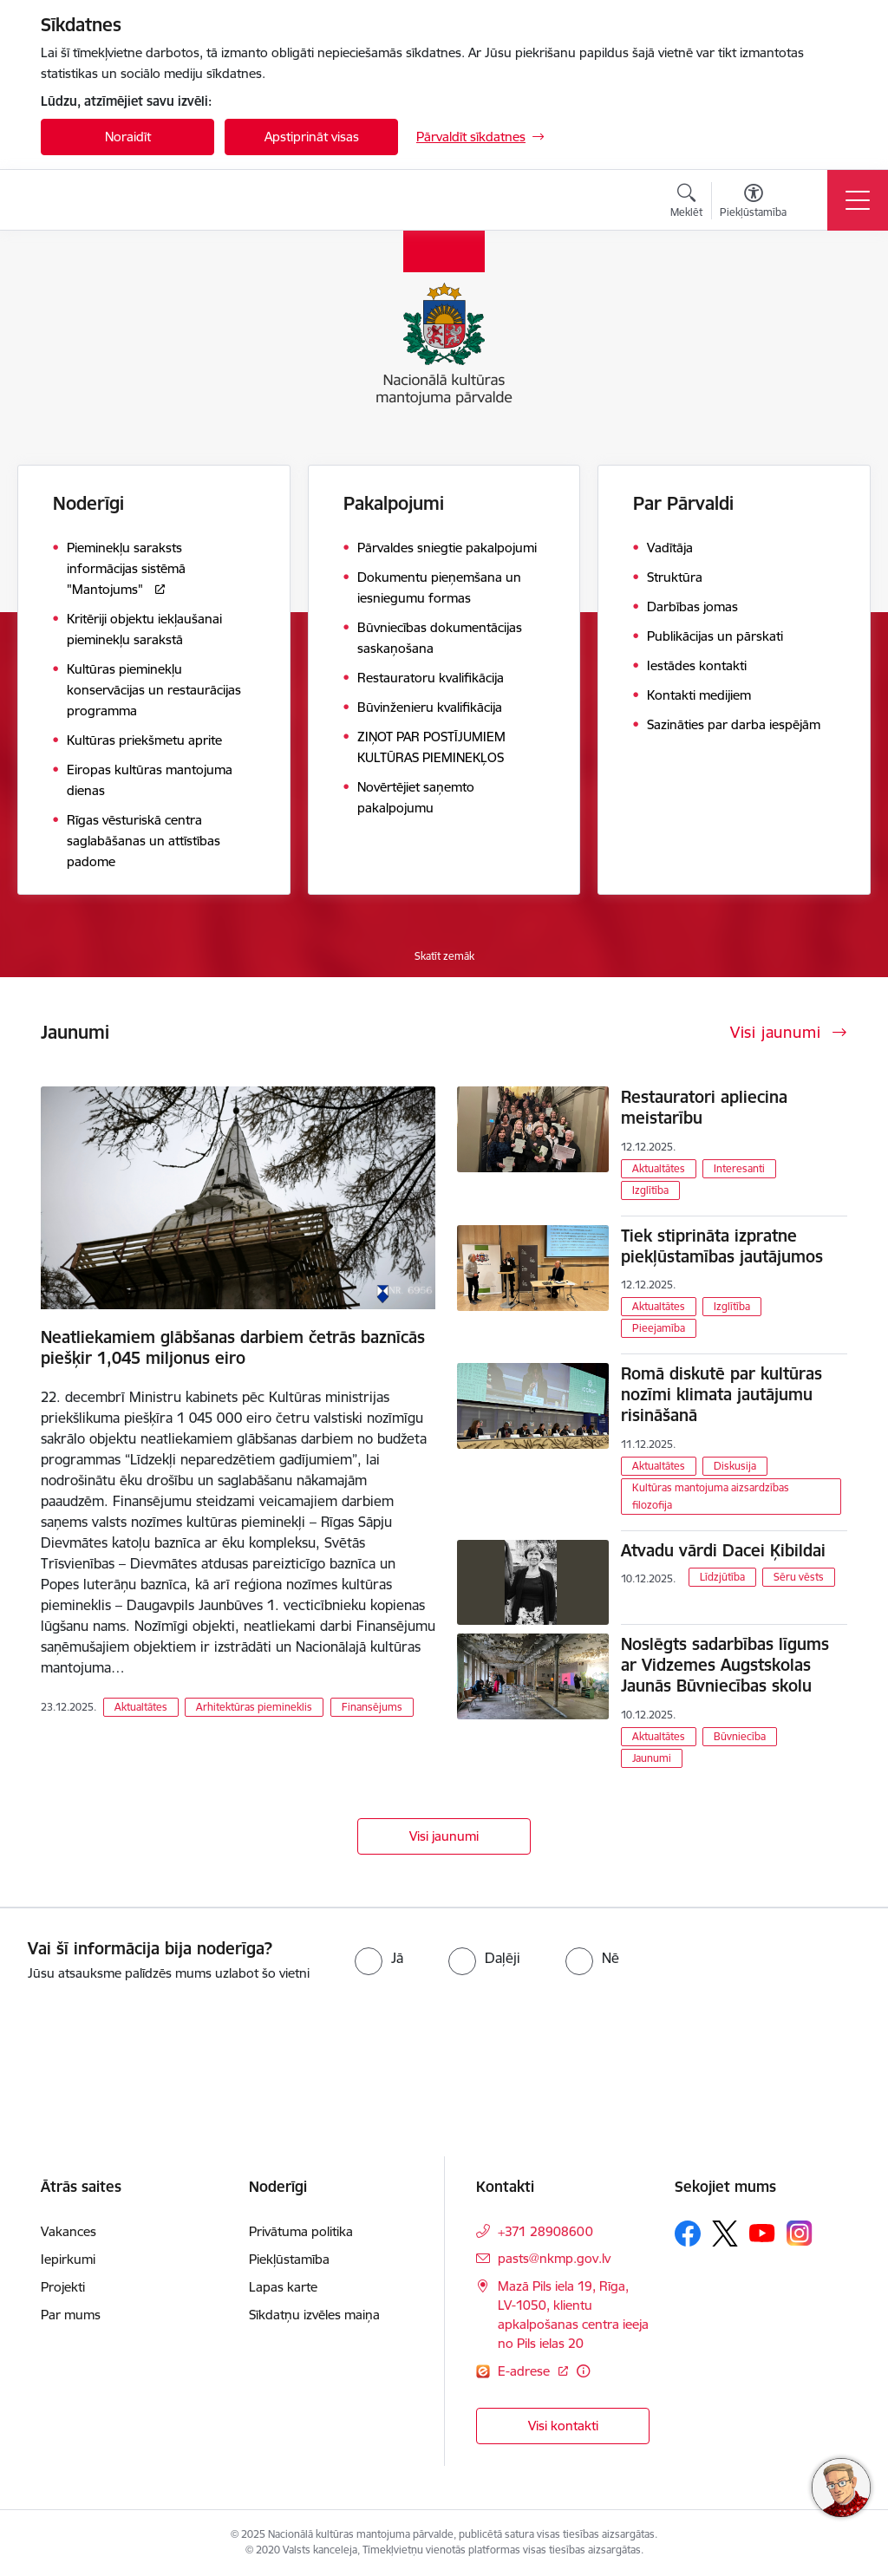  I want to click on E-adrese, so click(525, 2371).